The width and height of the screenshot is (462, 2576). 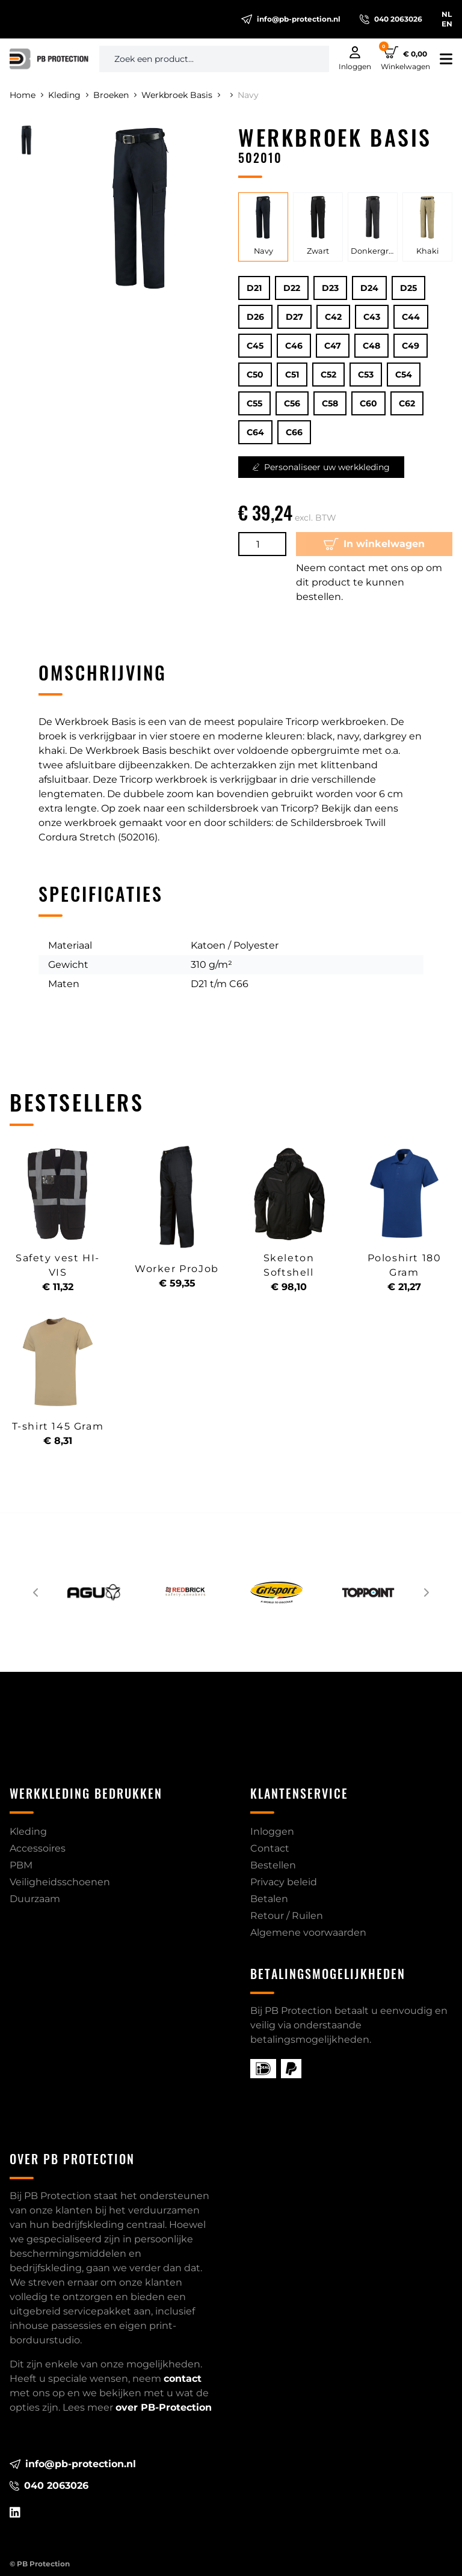 I want to click on C45, so click(x=255, y=345).